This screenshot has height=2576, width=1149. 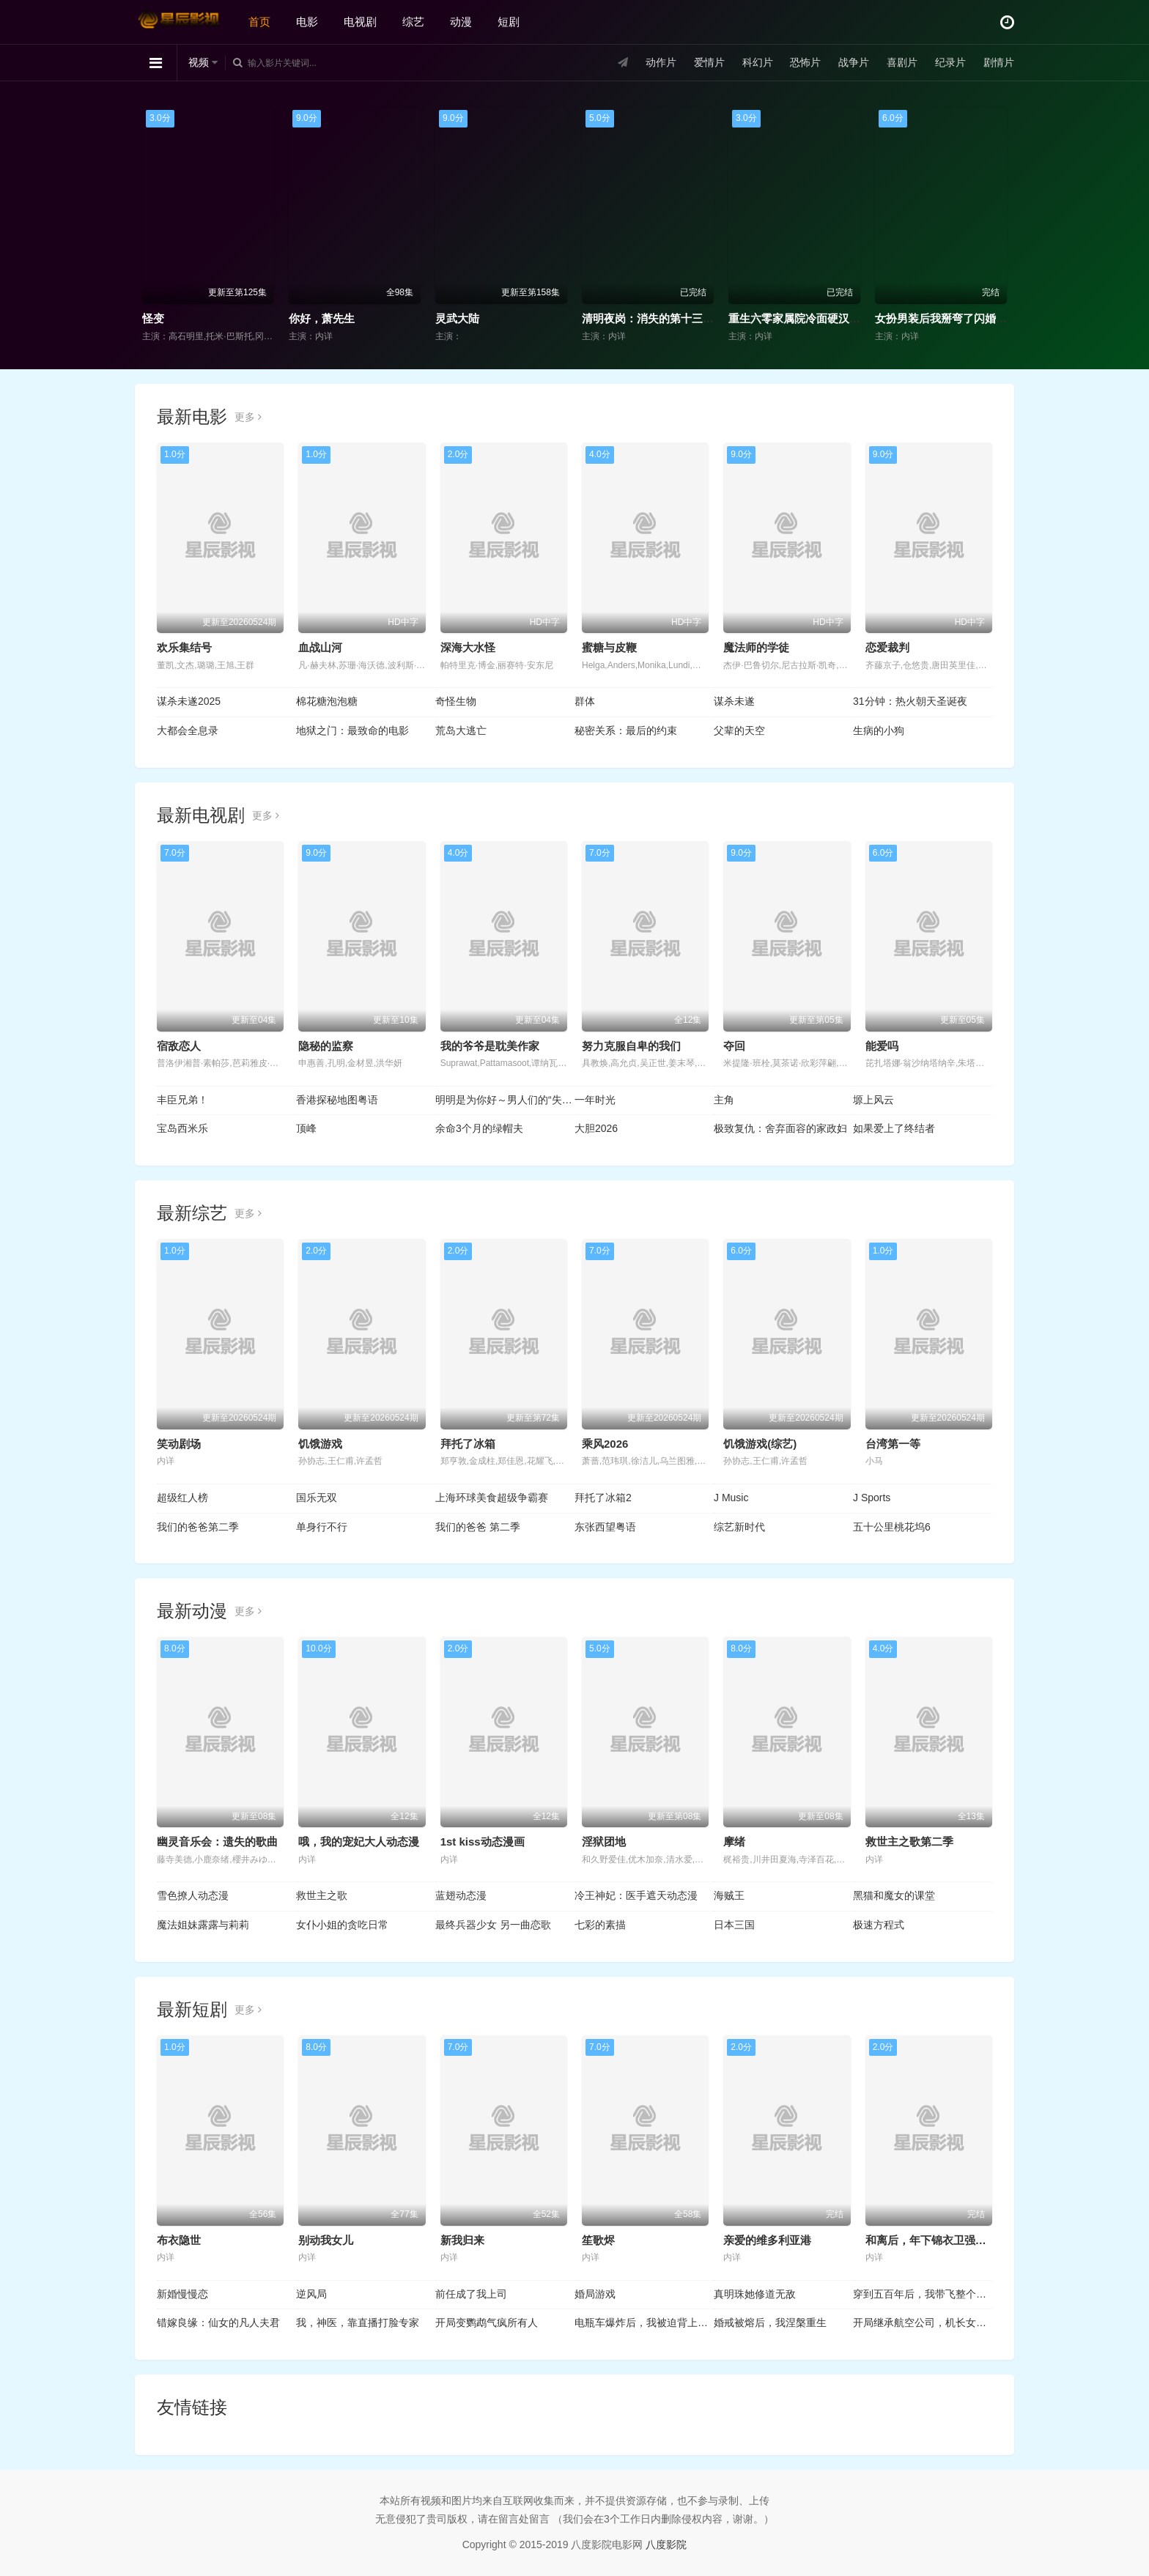 What do you see at coordinates (922, 2322) in the screenshot?
I see `开局继承航空公司，机长女友后悔了` at bounding box center [922, 2322].